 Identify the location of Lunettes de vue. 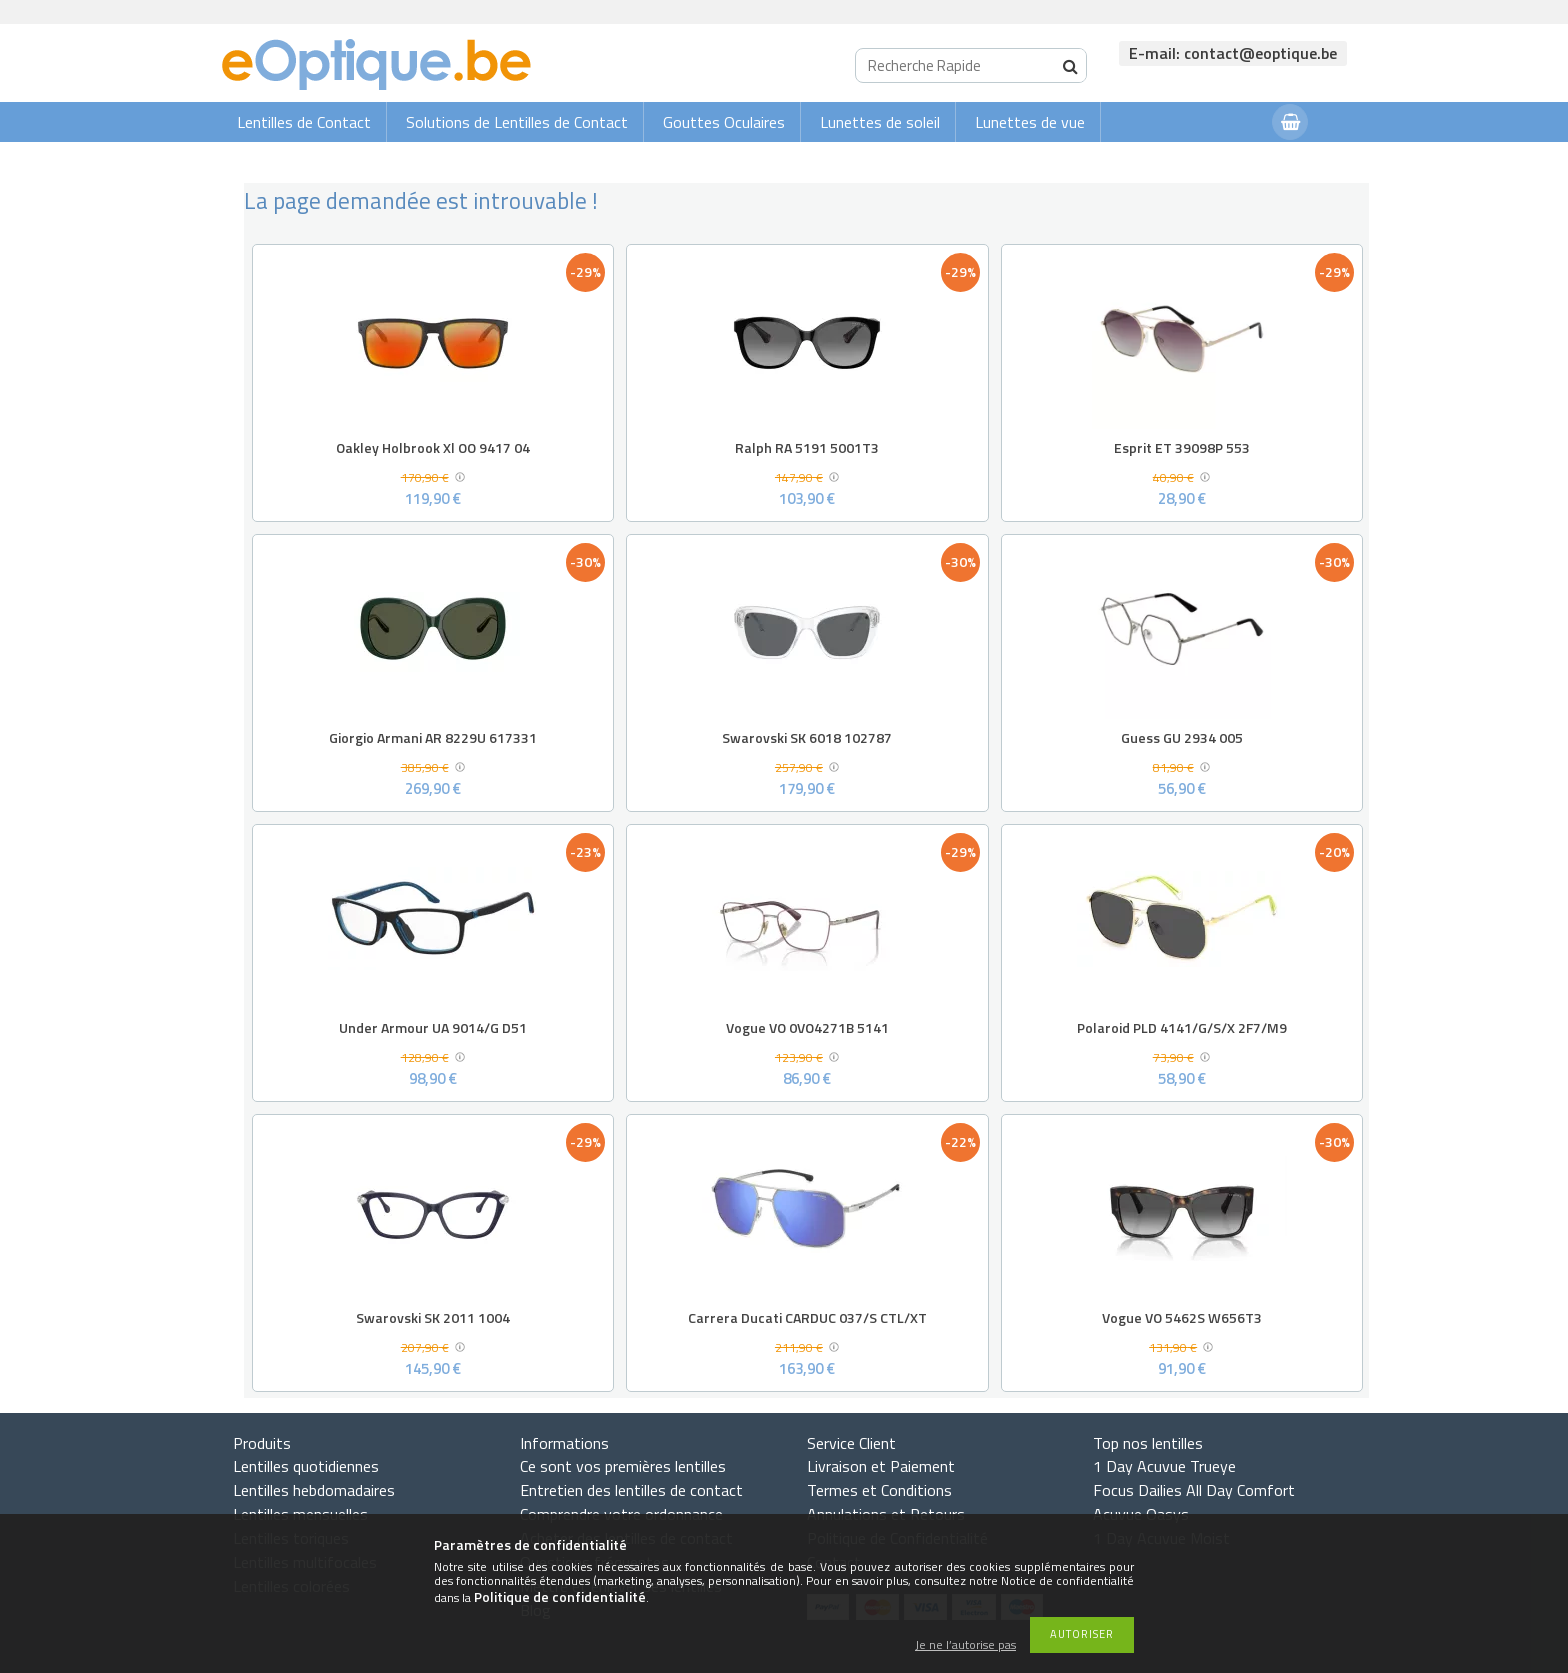
(1030, 122).